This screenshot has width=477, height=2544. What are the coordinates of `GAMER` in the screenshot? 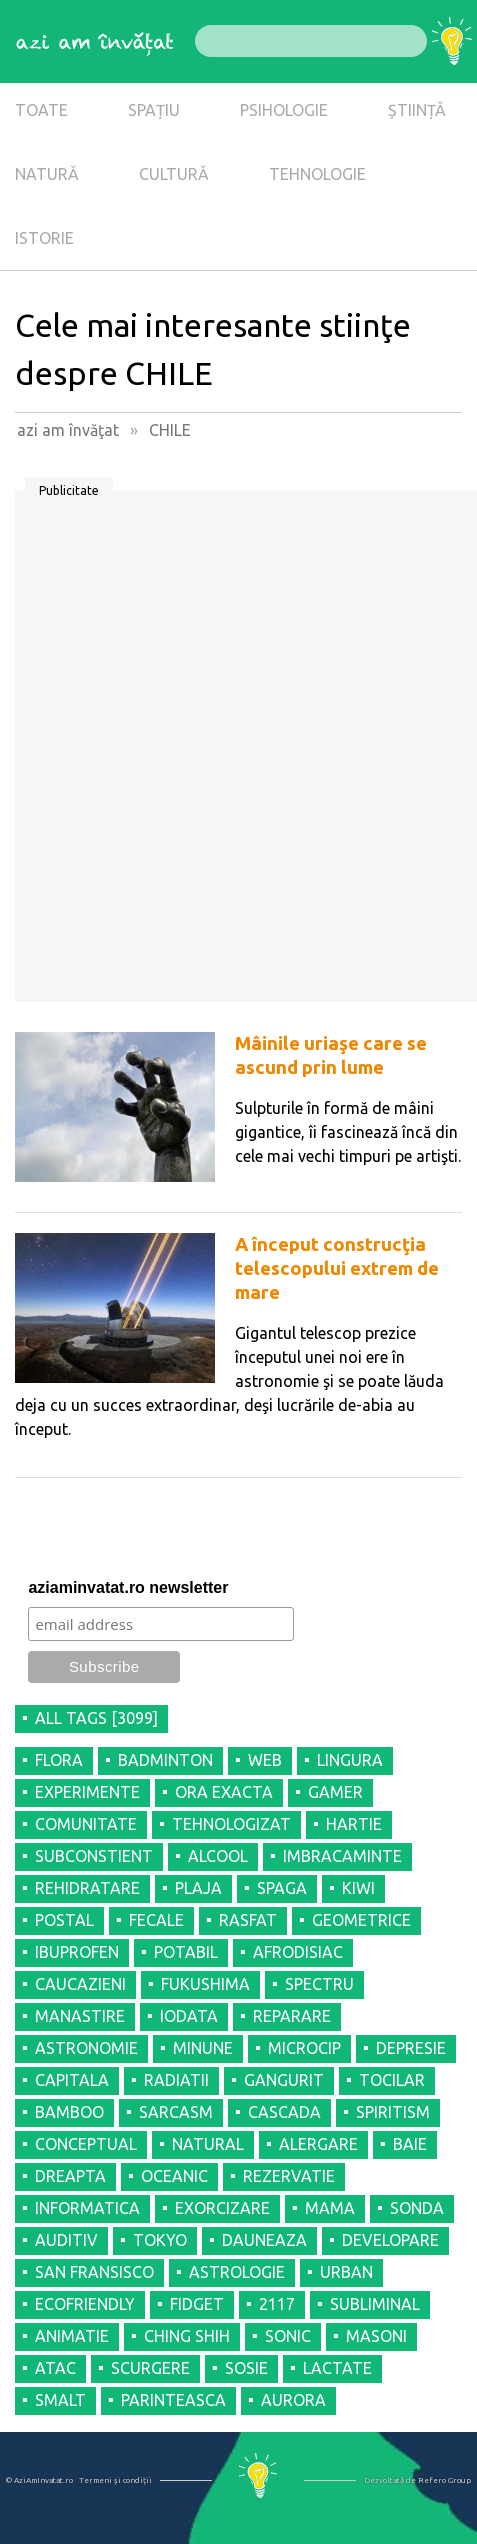 It's located at (335, 1792).